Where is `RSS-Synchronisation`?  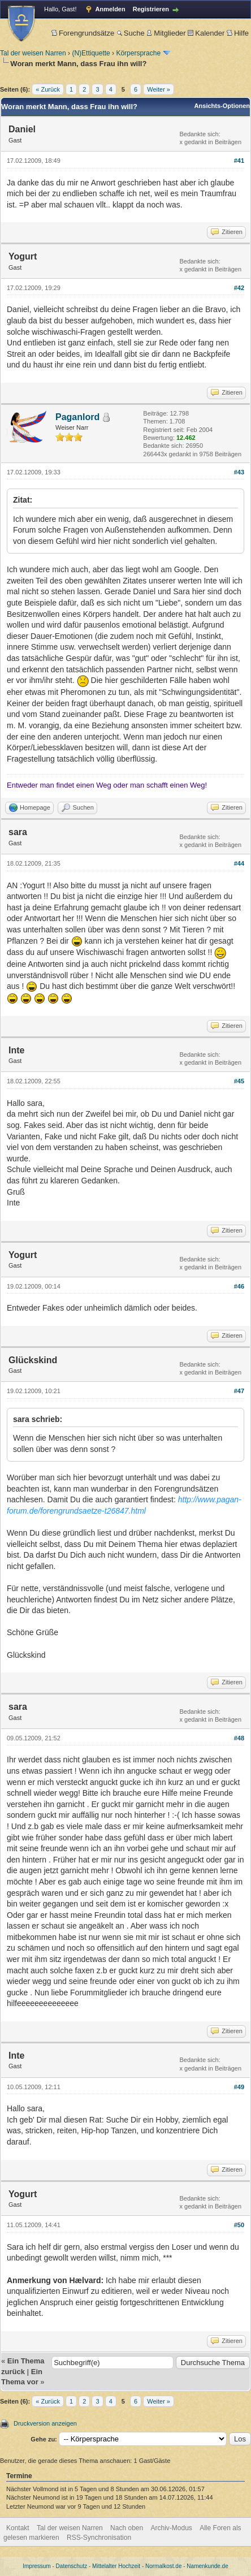 RSS-Synchronisation is located at coordinates (99, 2538).